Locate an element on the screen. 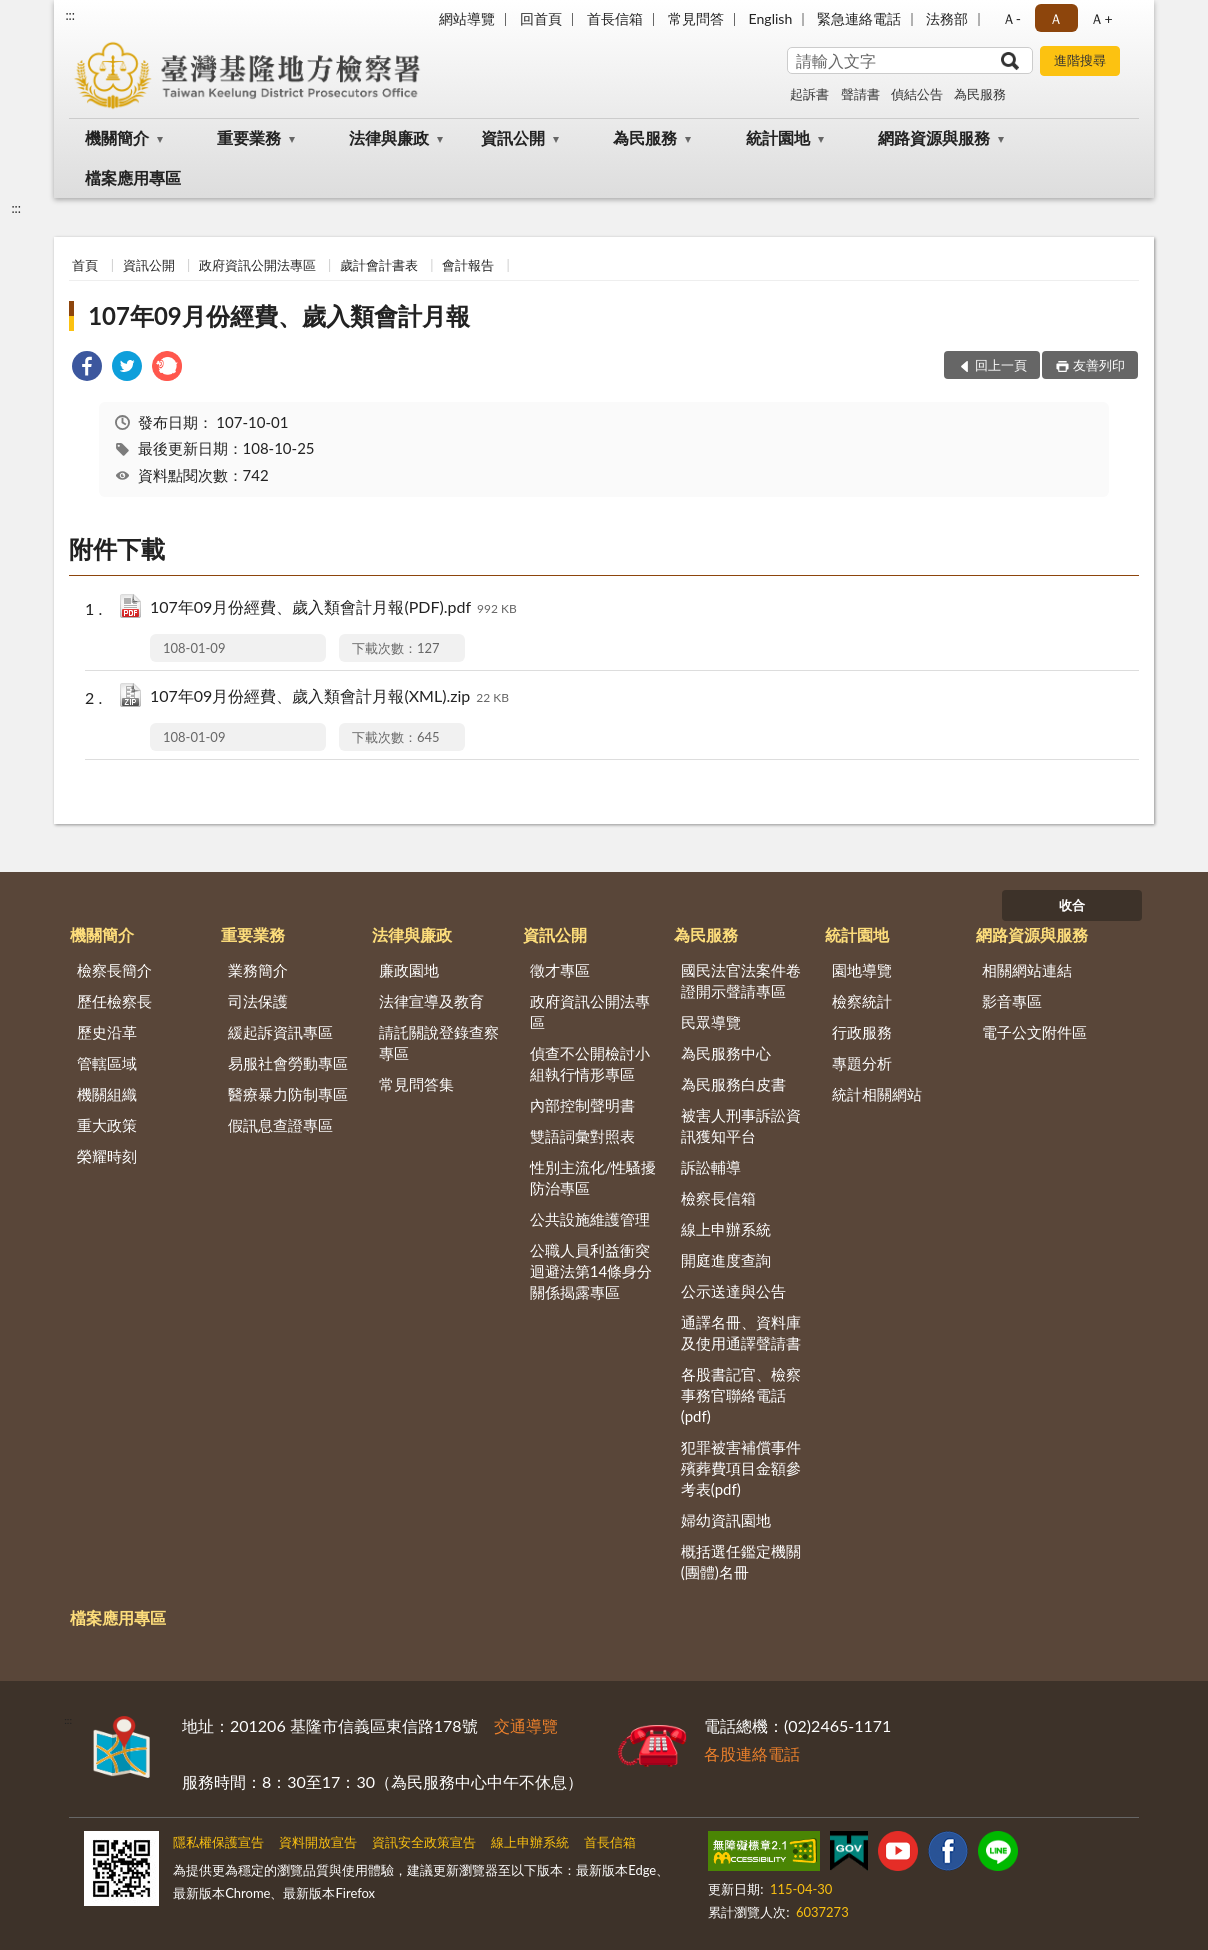  開庭進度查詢 is located at coordinates (726, 1260).